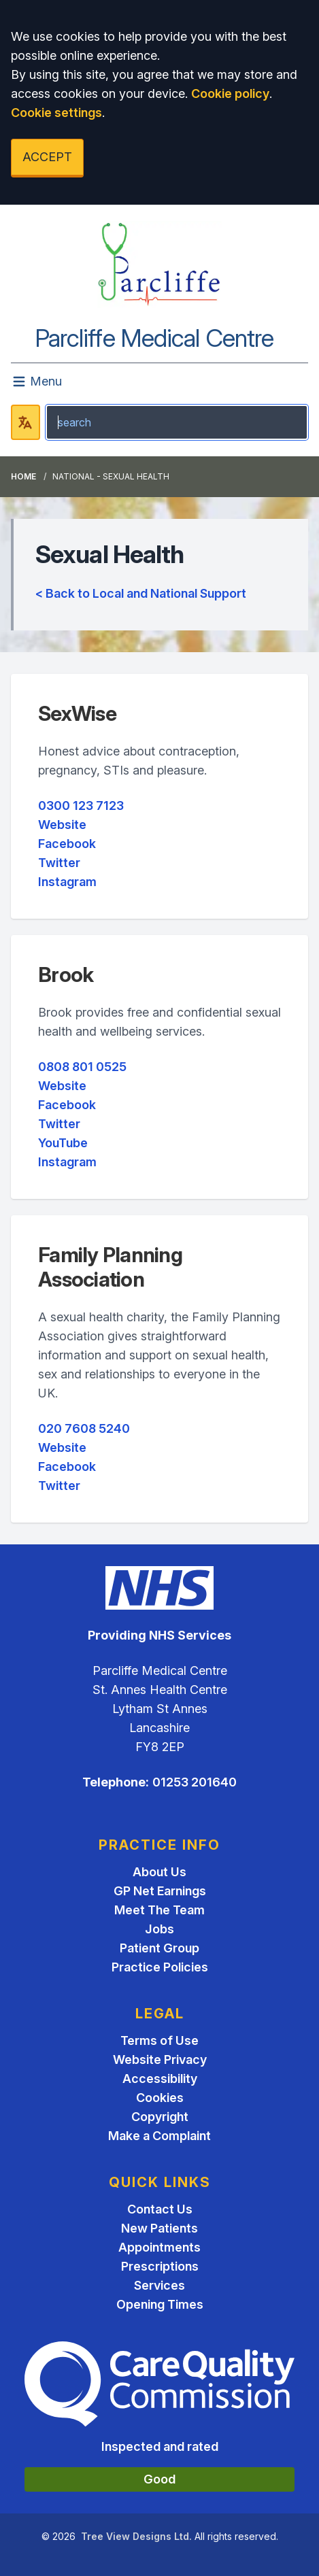  Describe the element at coordinates (159, 2228) in the screenshot. I see `New Patients` at that location.